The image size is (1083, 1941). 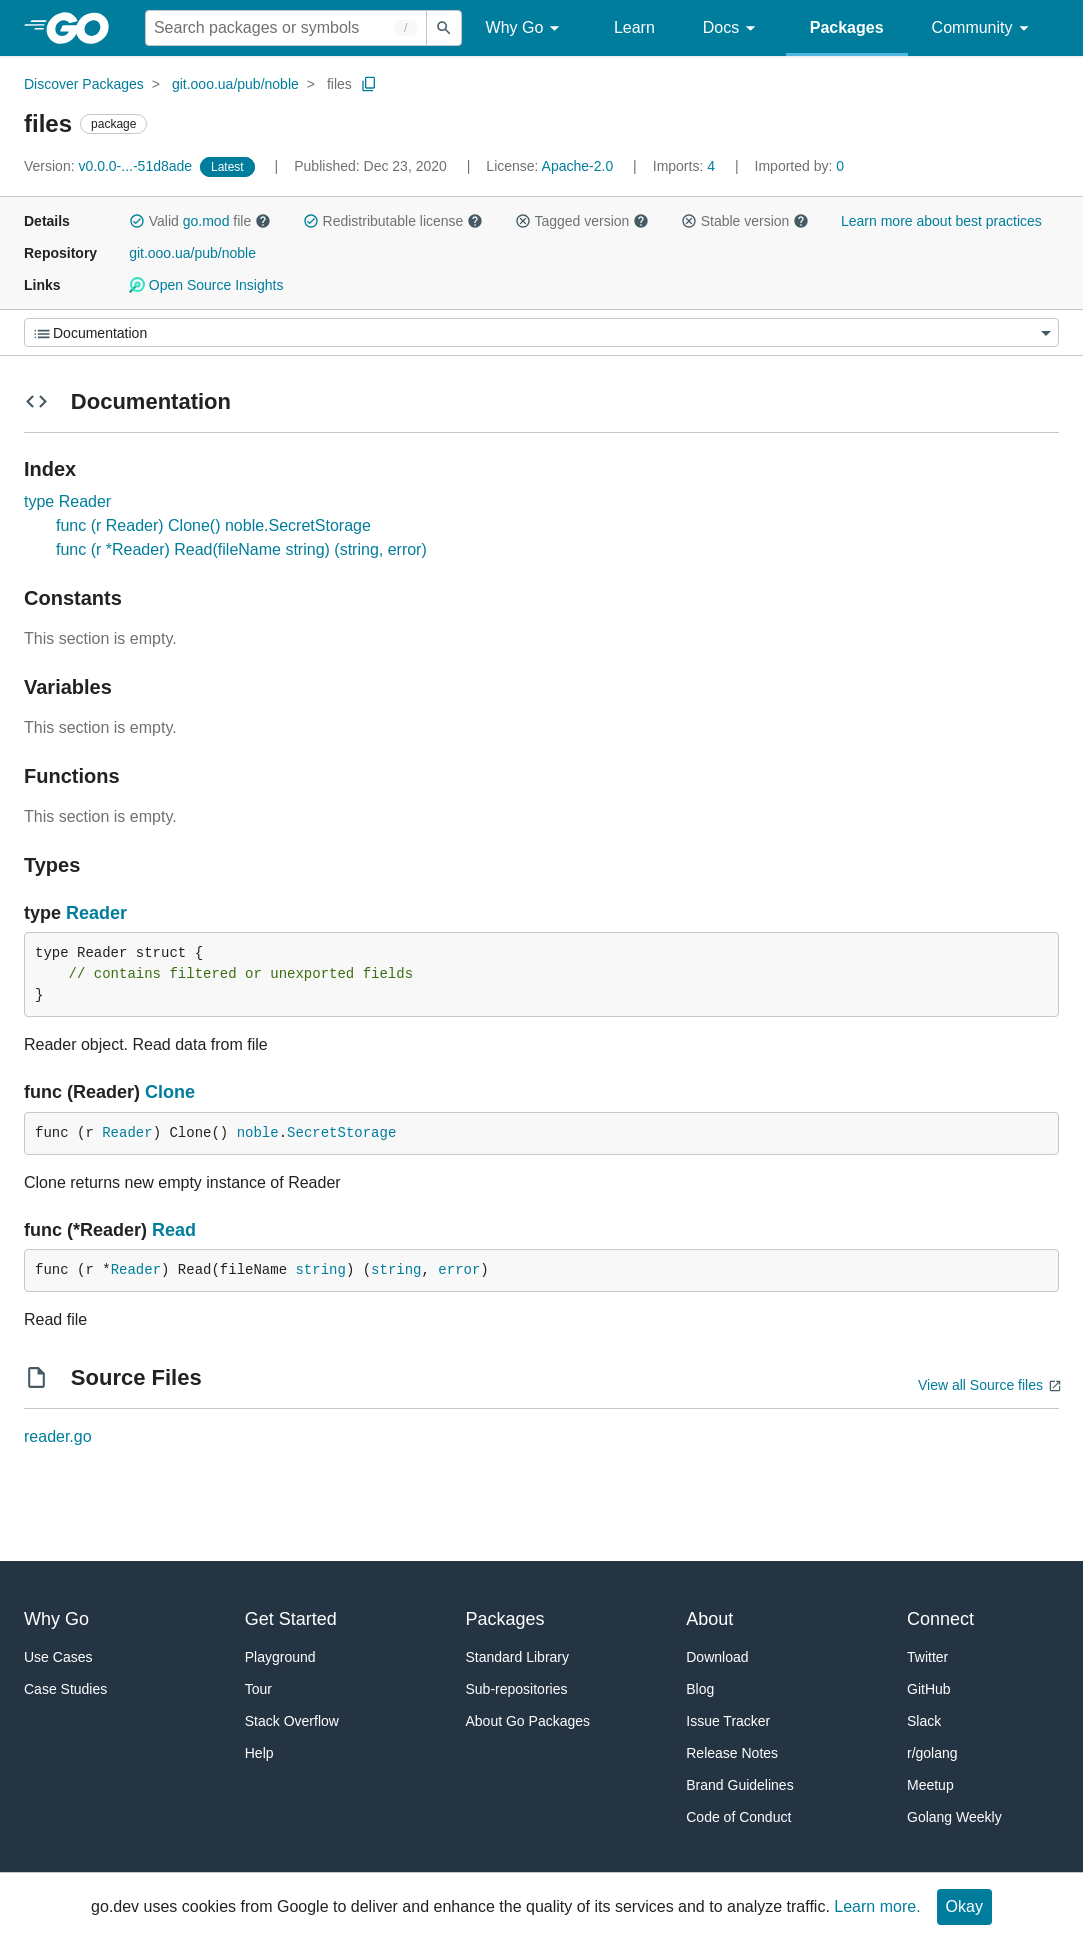 I want to click on Slack, so click(x=924, y=1721).